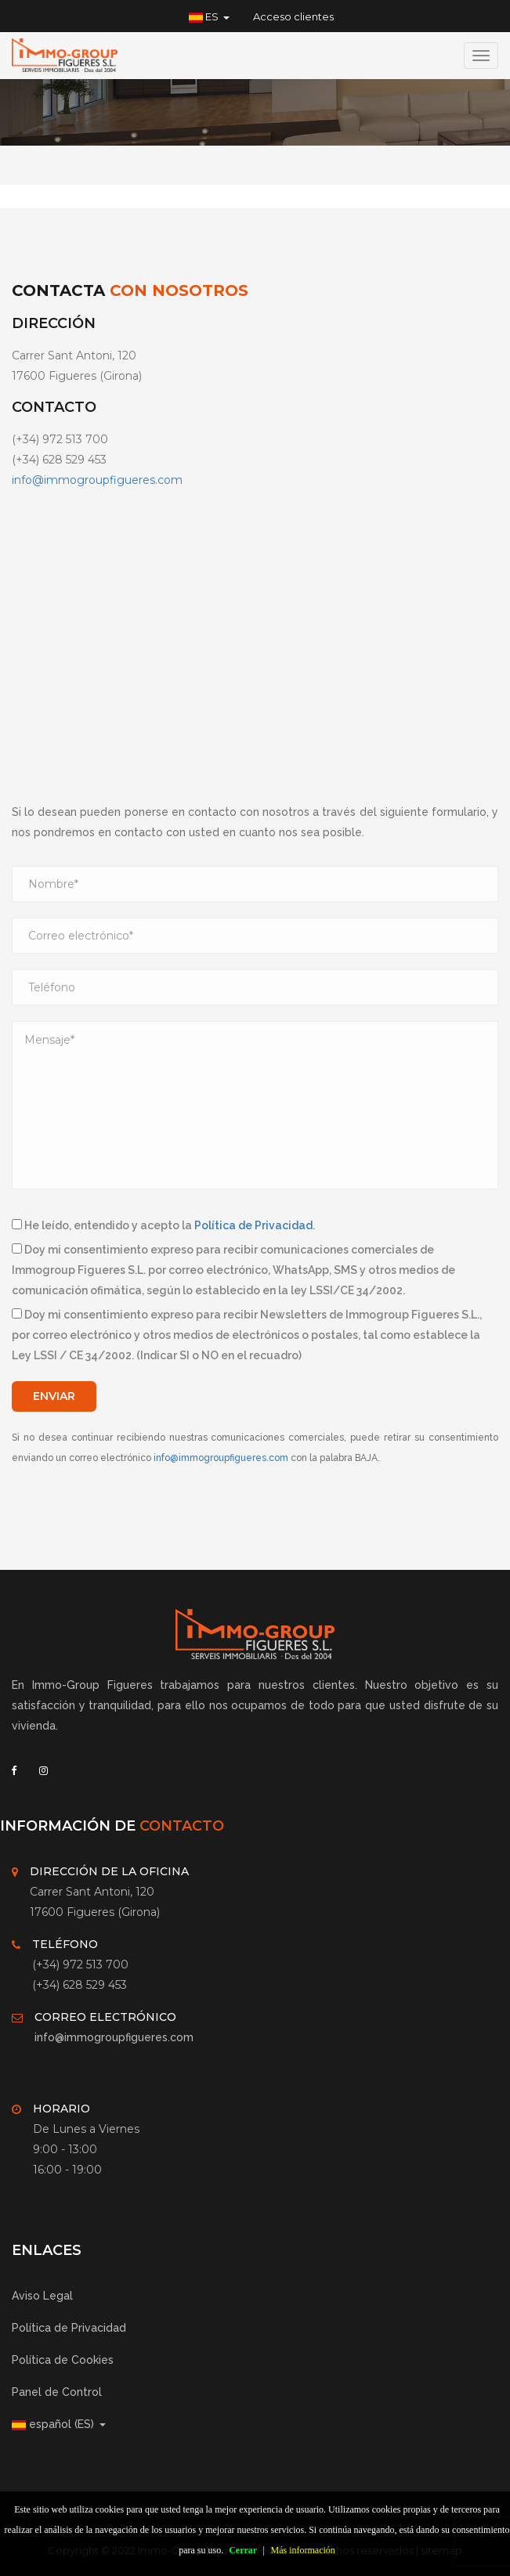 The image size is (510, 2576). What do you see at coordinates (303, 2550) in the screenshot?
I see `Más información` at bounding box center [303, 2550].